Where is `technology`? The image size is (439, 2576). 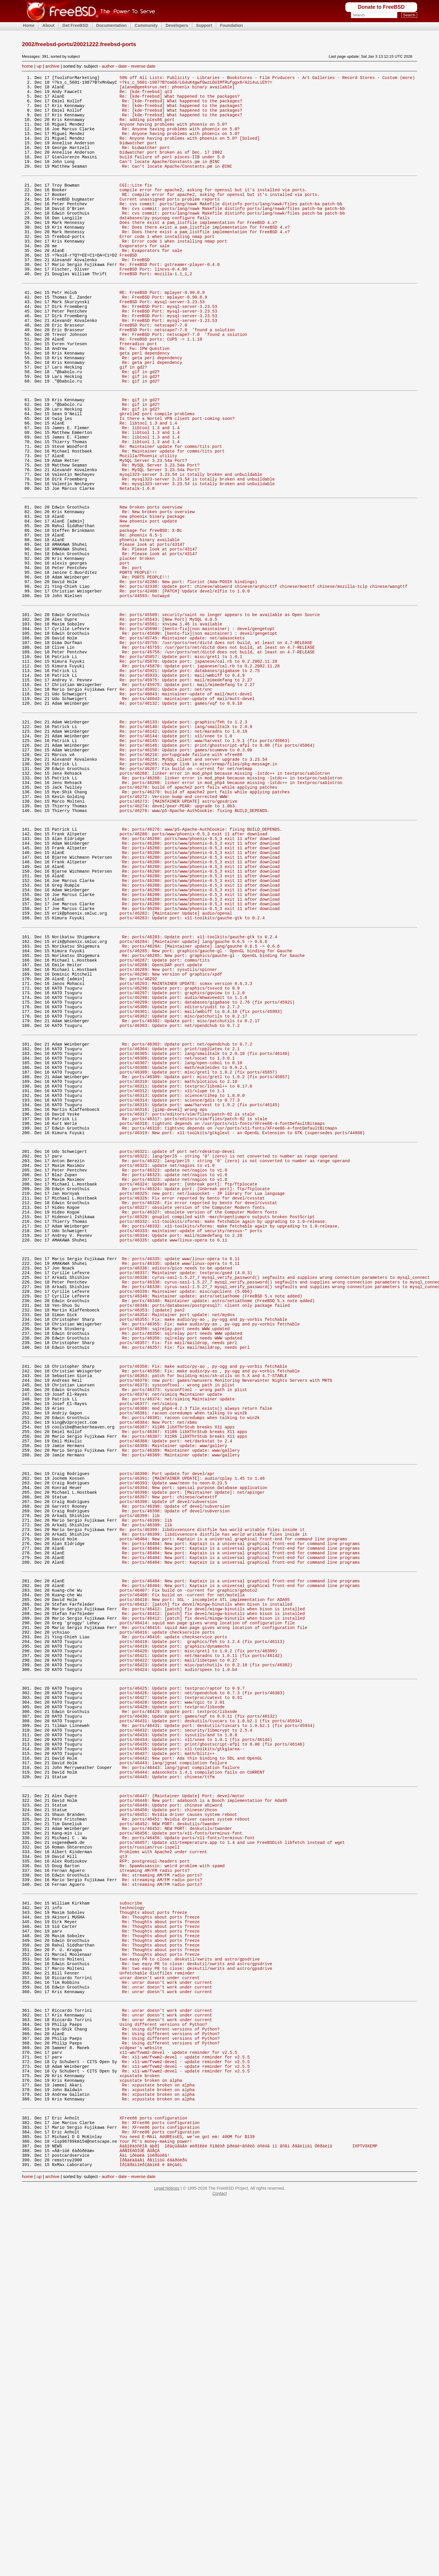
technology is located at coordinates (132, 2236).